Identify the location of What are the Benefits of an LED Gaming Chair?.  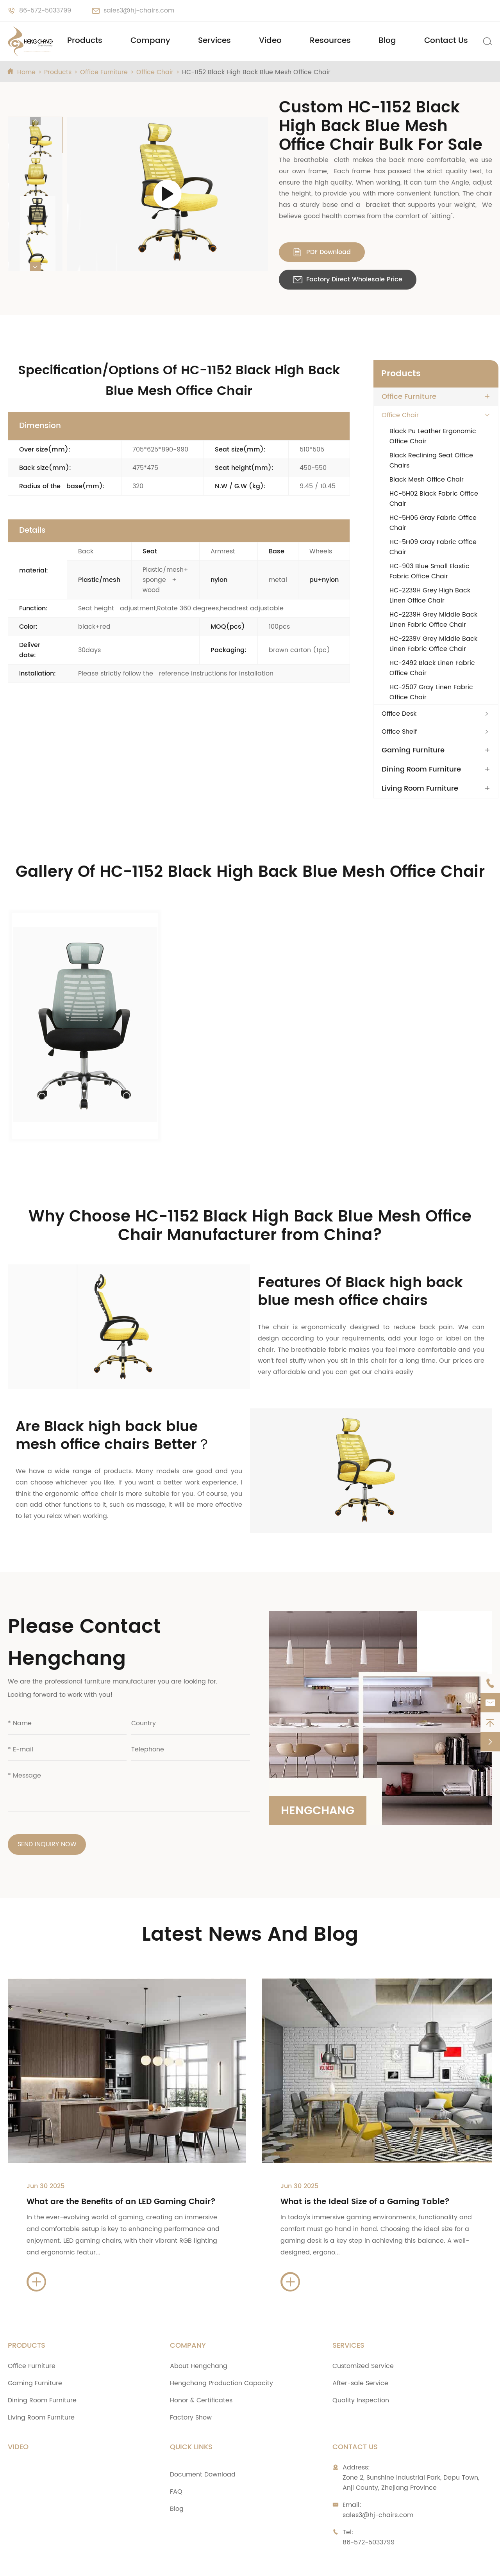
(121, 2161).